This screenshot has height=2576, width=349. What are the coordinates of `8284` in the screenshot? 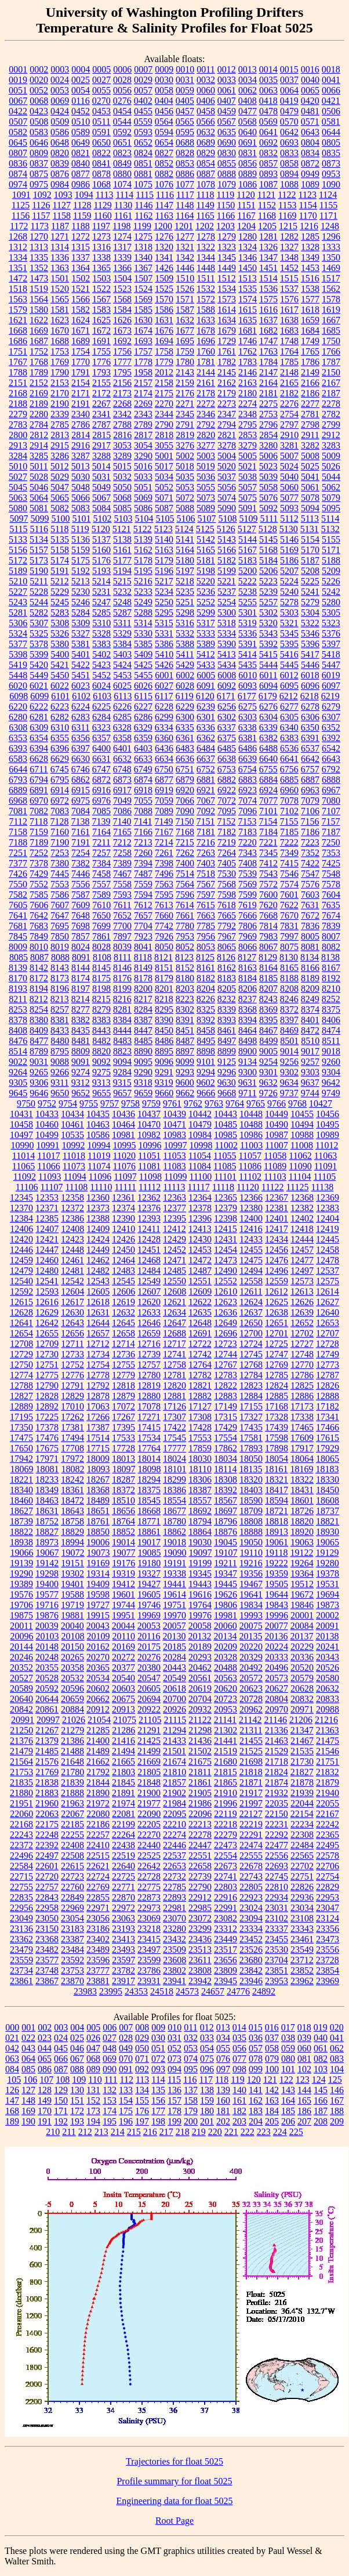 It's located at (143, 1009).